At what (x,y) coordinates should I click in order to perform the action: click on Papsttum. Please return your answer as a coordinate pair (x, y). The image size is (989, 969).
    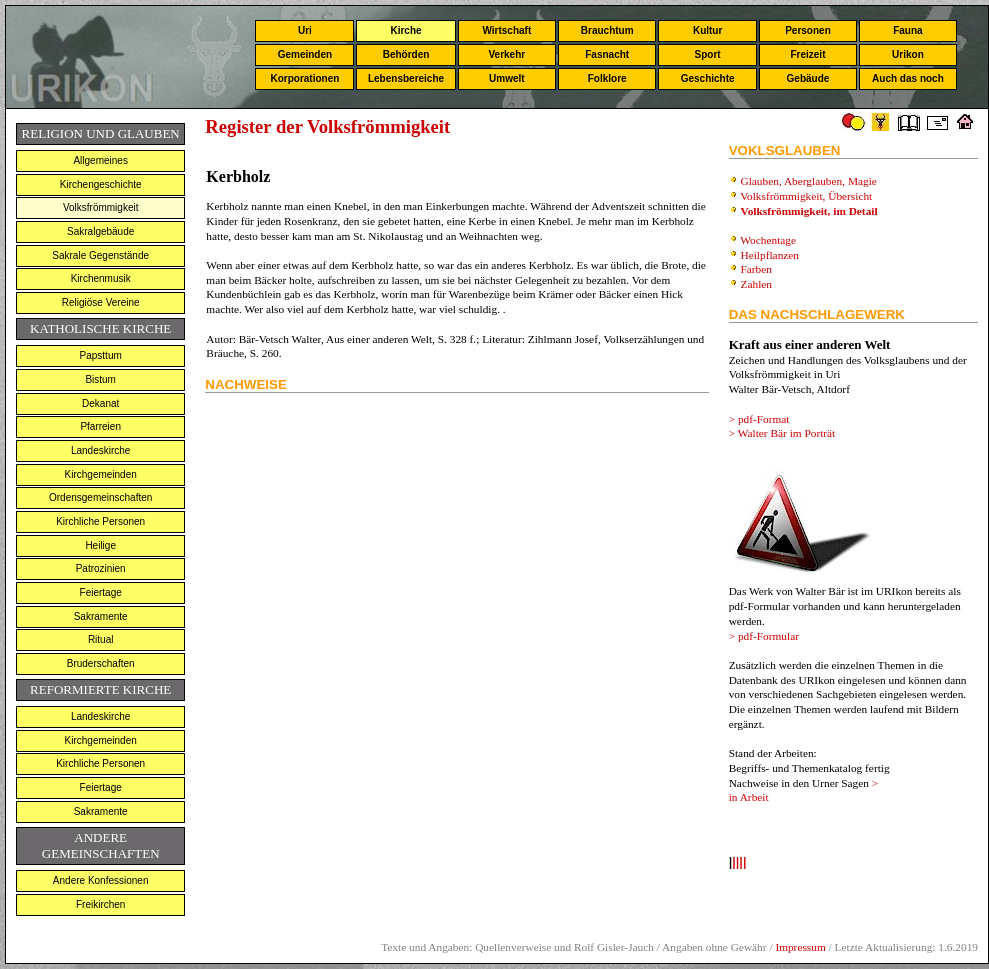
    Looking at the image, I should click on (101, 355).